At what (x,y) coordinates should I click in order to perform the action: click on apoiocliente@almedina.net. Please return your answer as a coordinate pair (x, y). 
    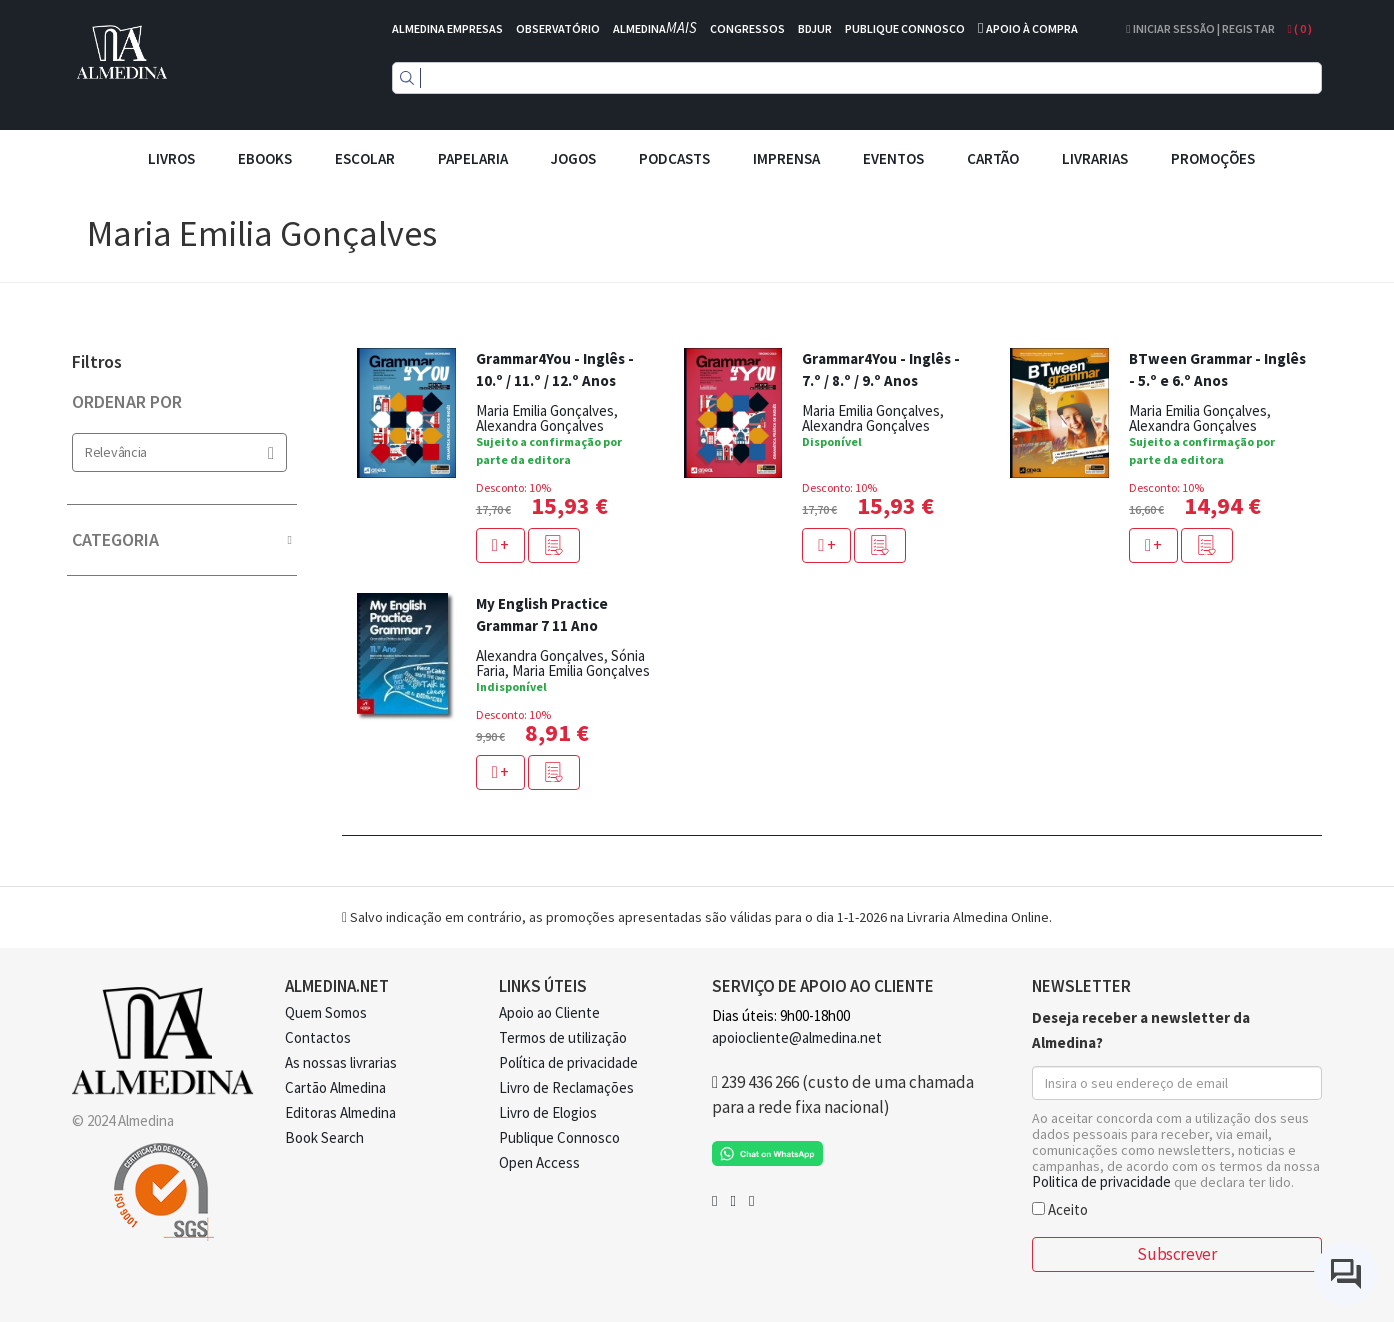
    Looking at the image, I should click on (797, 1037).